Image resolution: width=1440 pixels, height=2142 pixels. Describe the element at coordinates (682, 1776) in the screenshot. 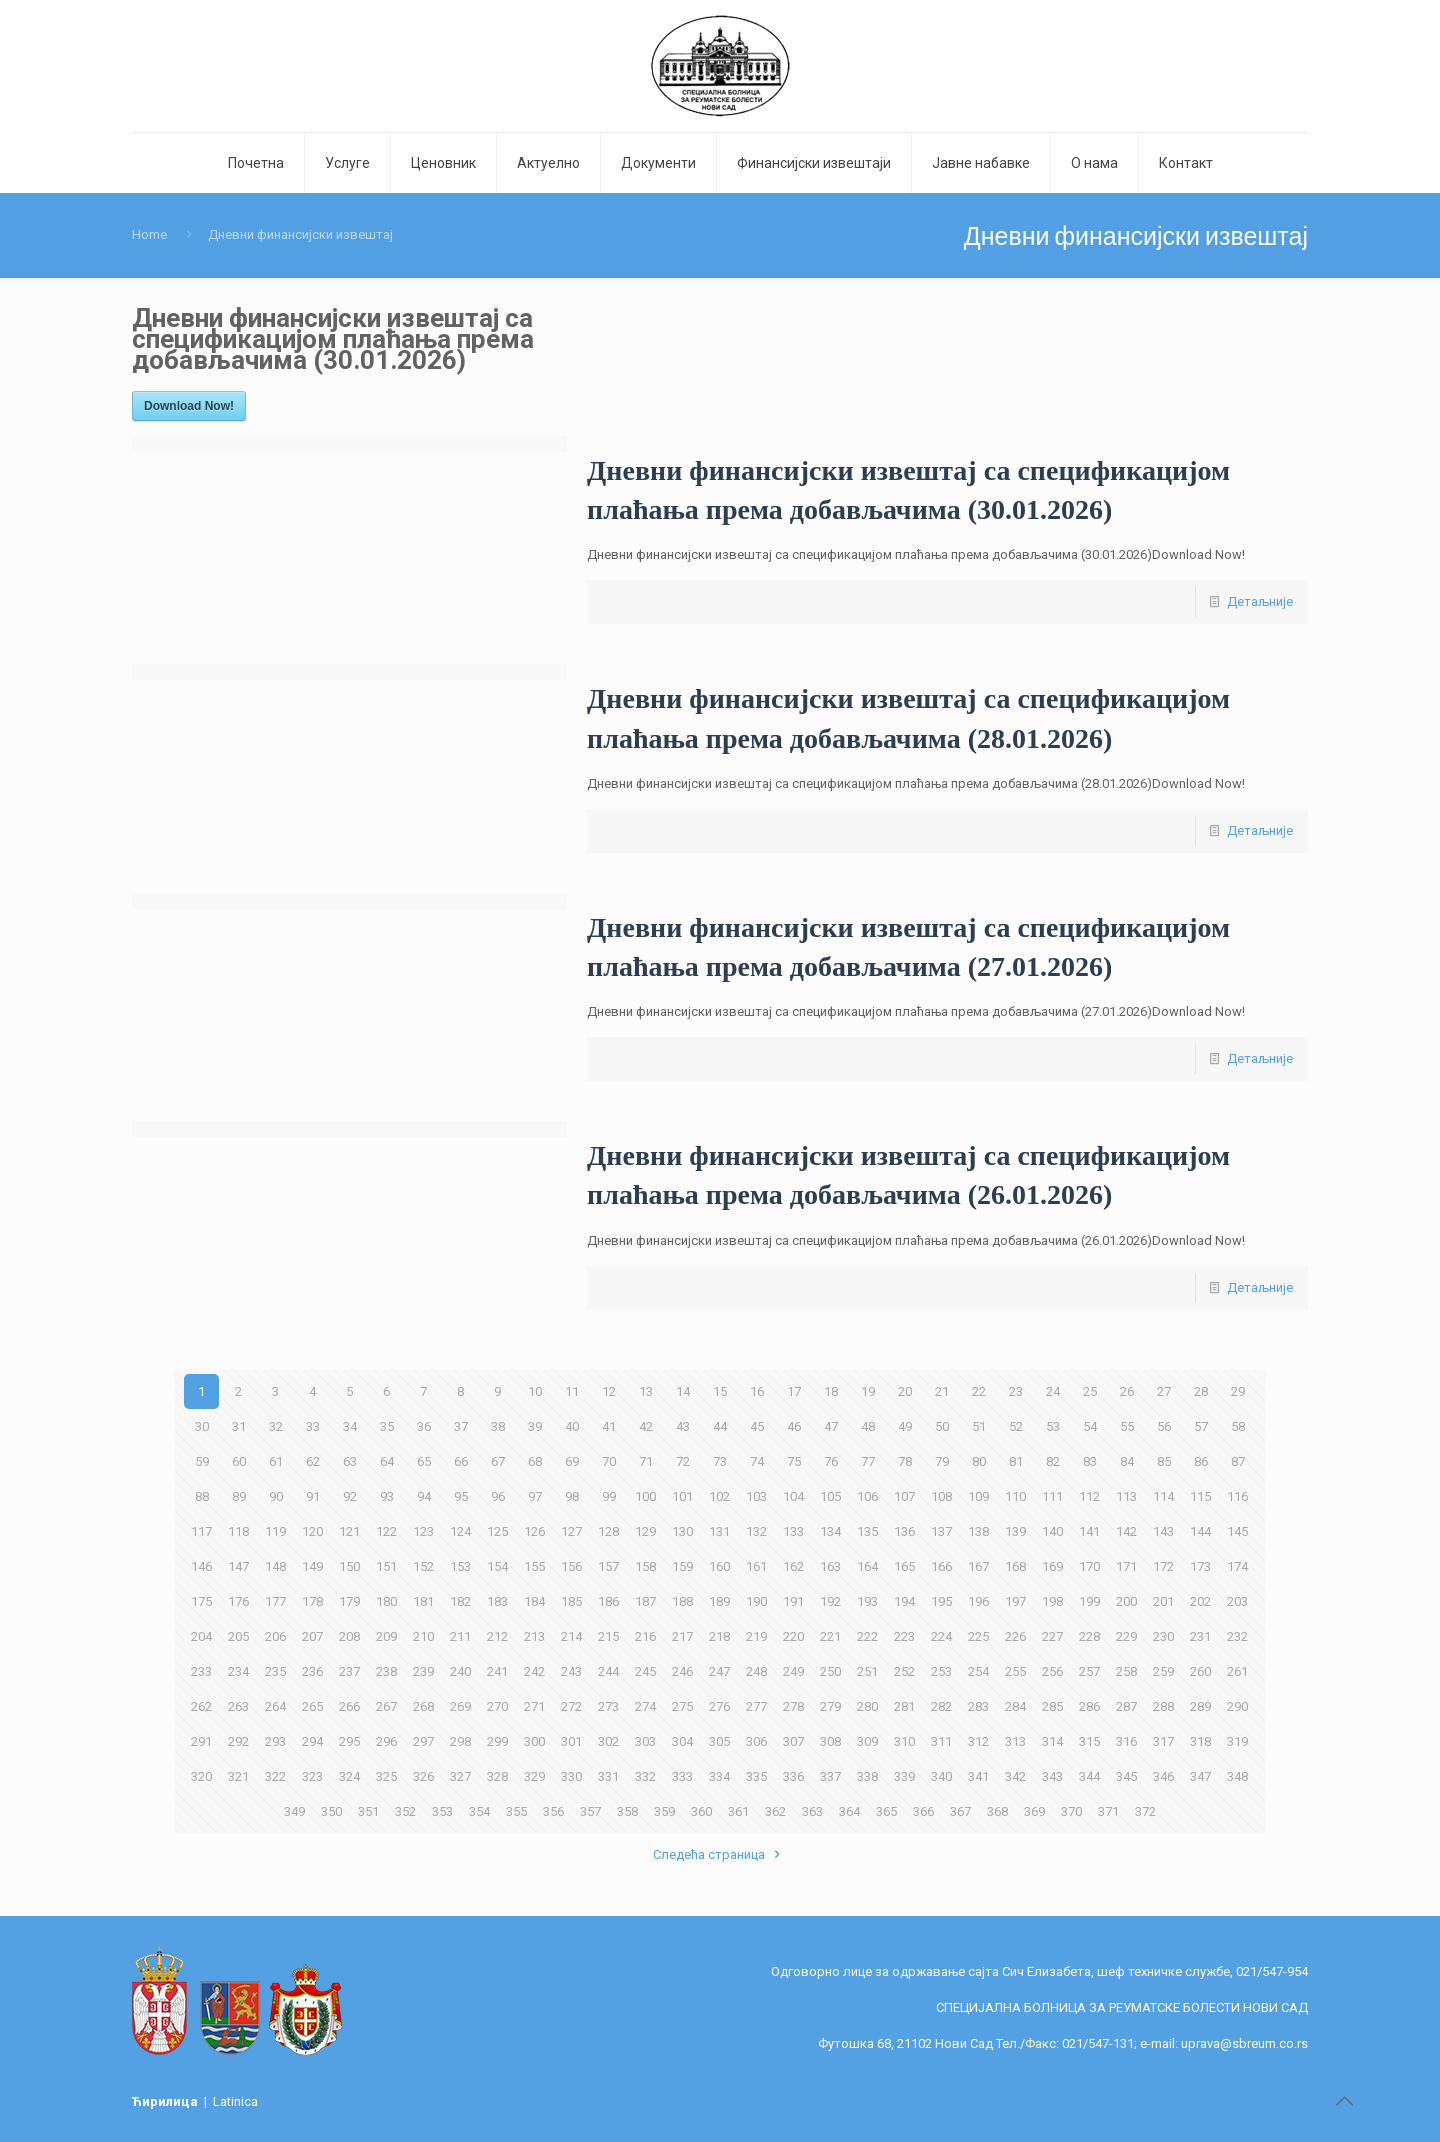

I see `333` at that location.